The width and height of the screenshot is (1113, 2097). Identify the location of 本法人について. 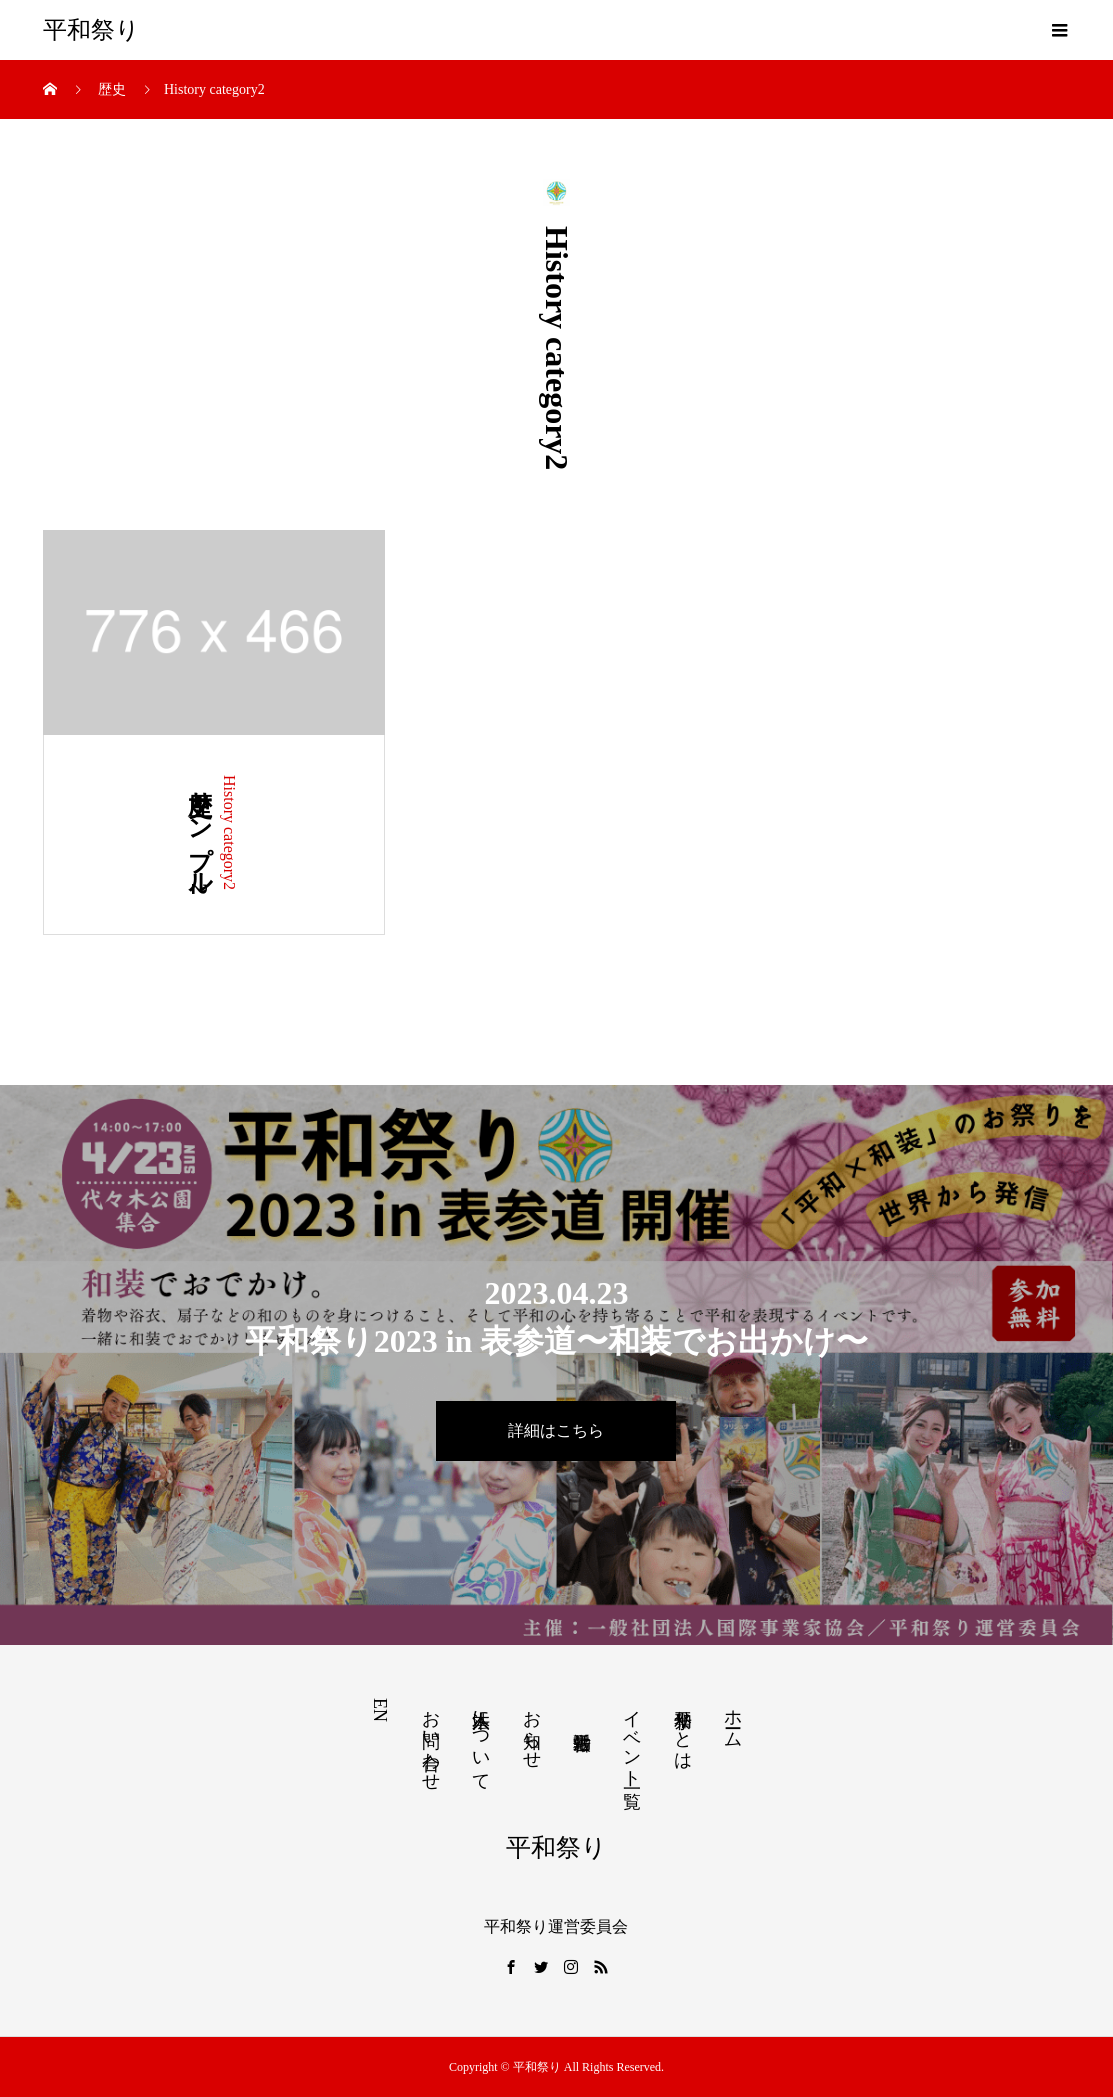
(481, 1740).